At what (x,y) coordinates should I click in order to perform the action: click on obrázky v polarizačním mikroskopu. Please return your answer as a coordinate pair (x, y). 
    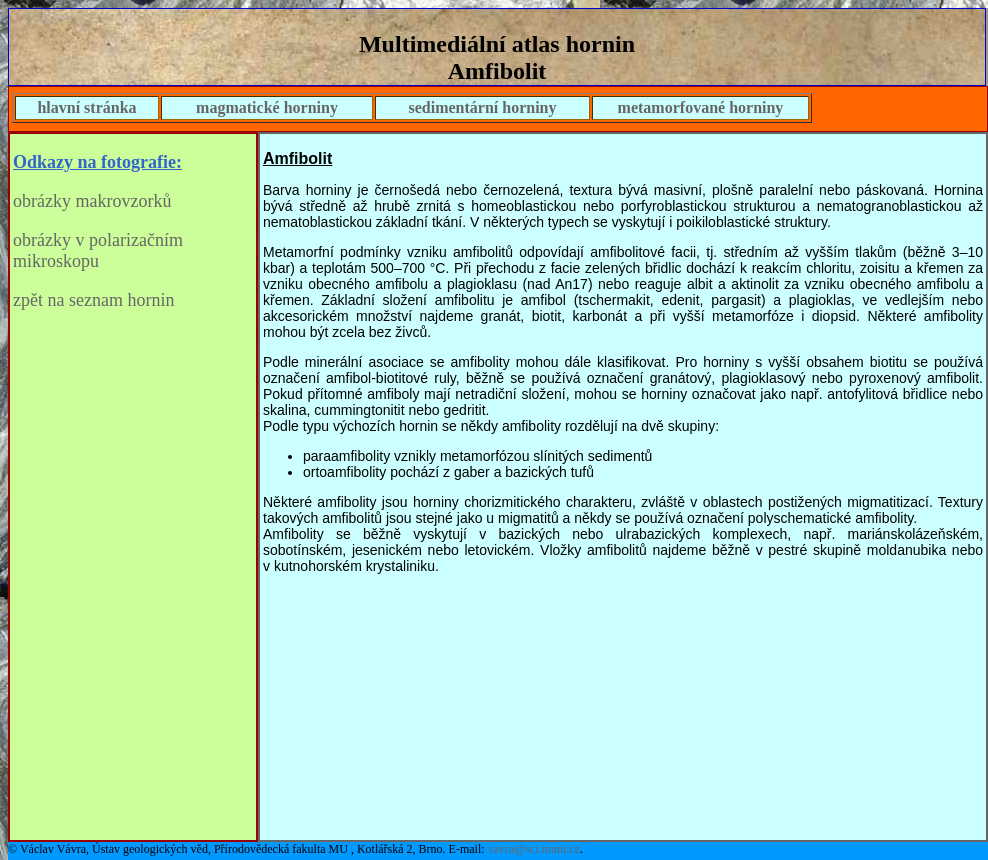
    Looking at the image, I should click on (98, 250).